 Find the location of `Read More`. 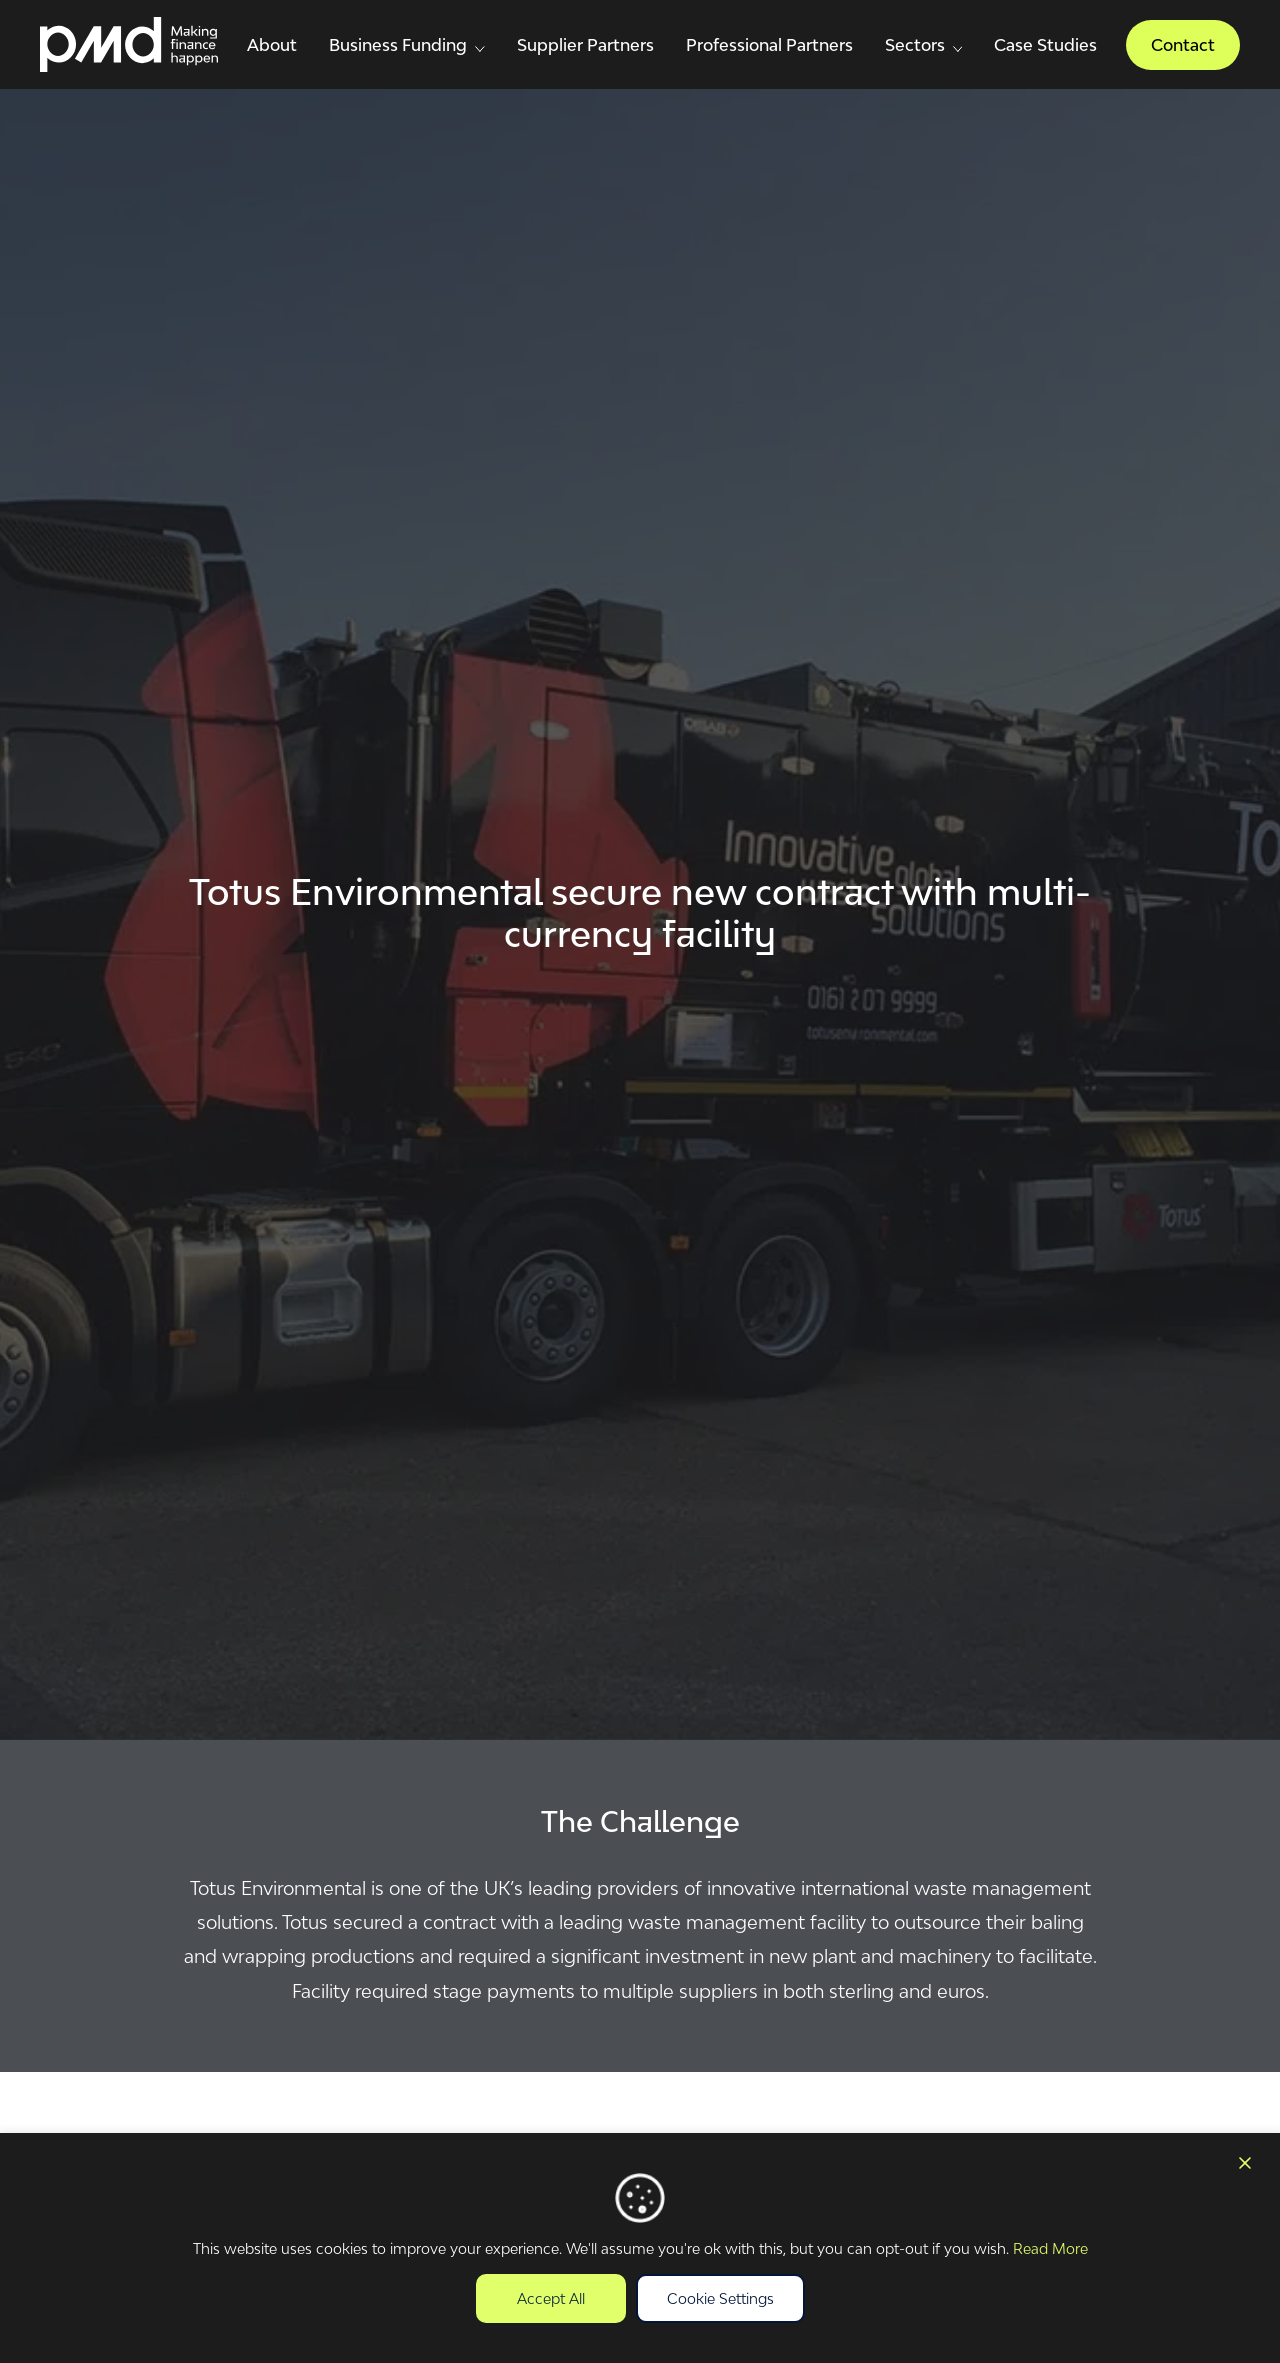

Read More is located at coordinates (1050, 2248).